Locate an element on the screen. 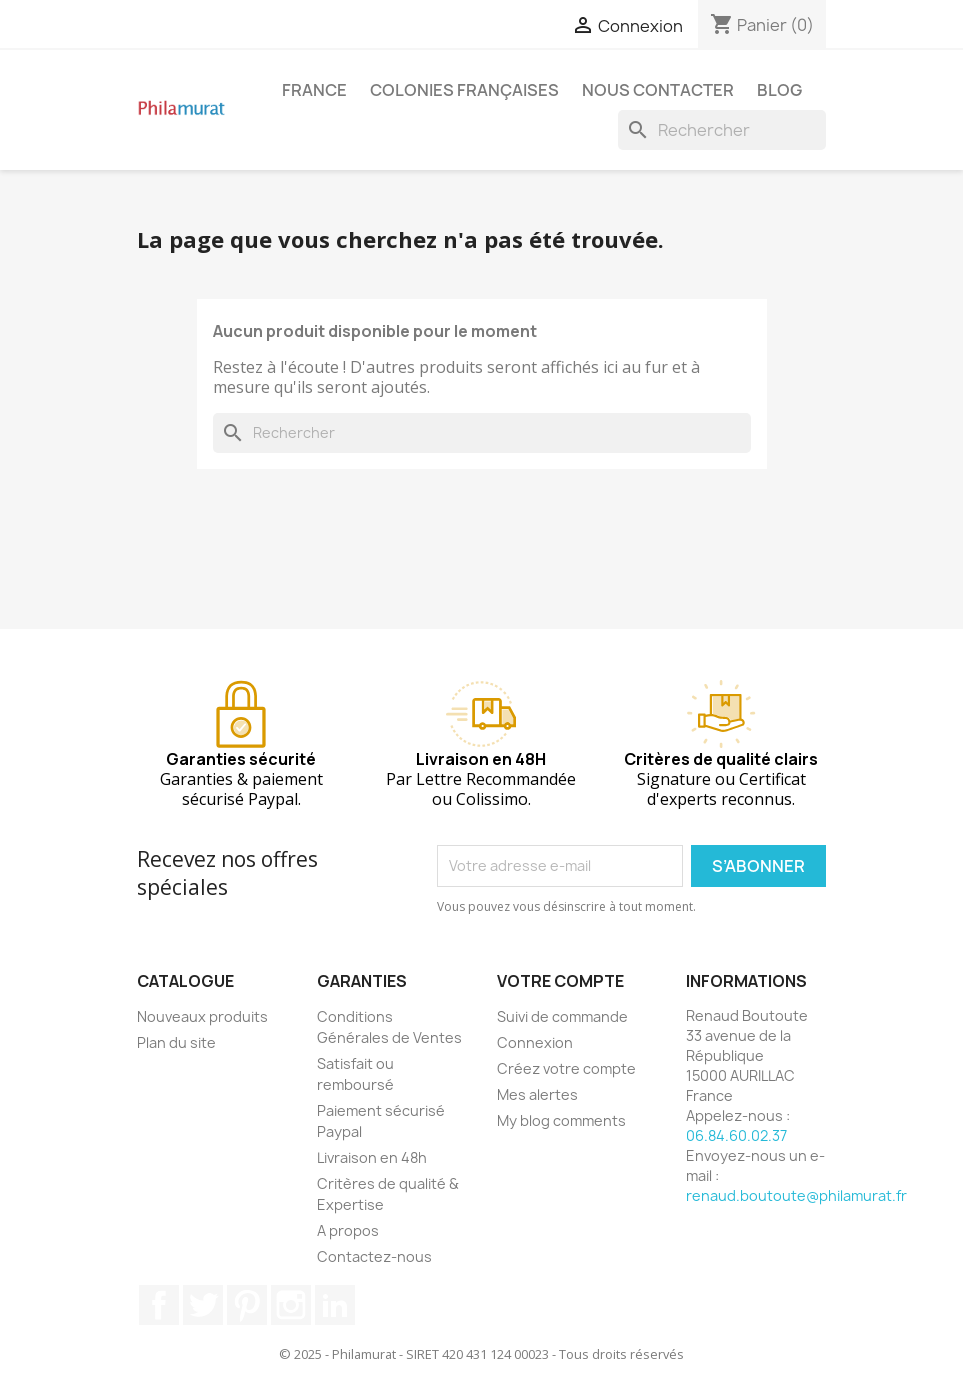 This screenshot has width=963, height=1380. Suivi de commande is located at coordinates (562, 1016).